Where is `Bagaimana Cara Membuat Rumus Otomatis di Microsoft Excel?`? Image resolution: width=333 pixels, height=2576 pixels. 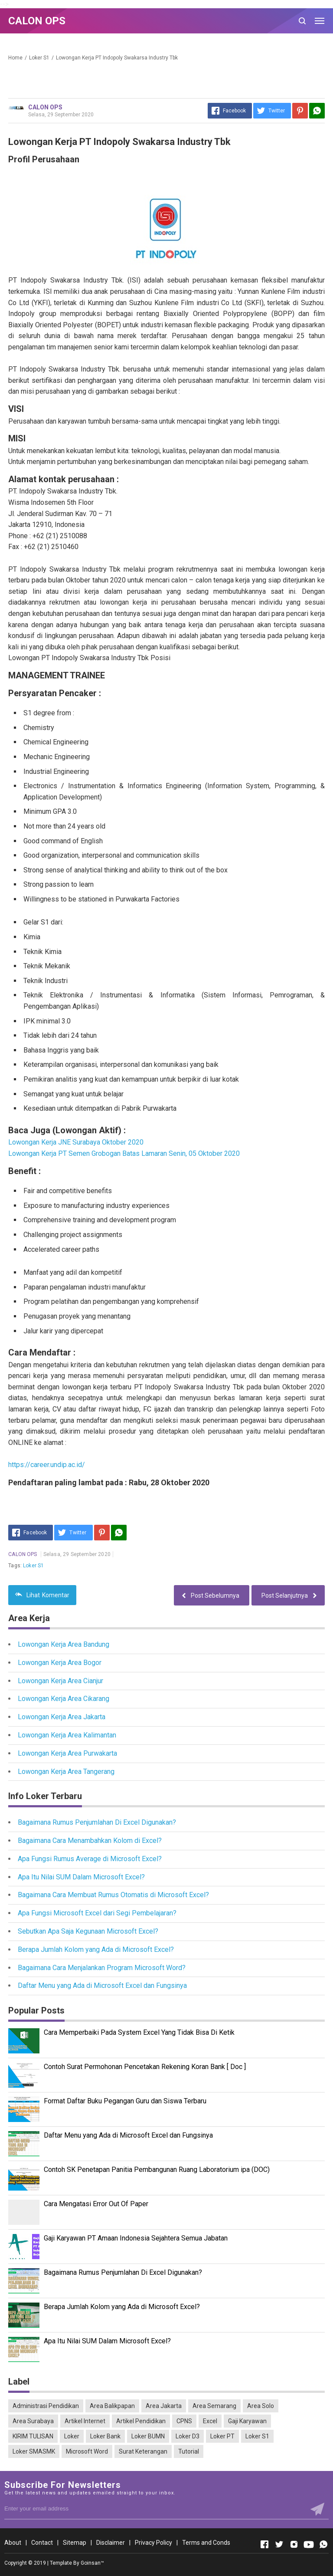
Bagaimana Cara Membuat Rumus Otomatis di Microsoft Excel? is located at coordinates (113, 1895).